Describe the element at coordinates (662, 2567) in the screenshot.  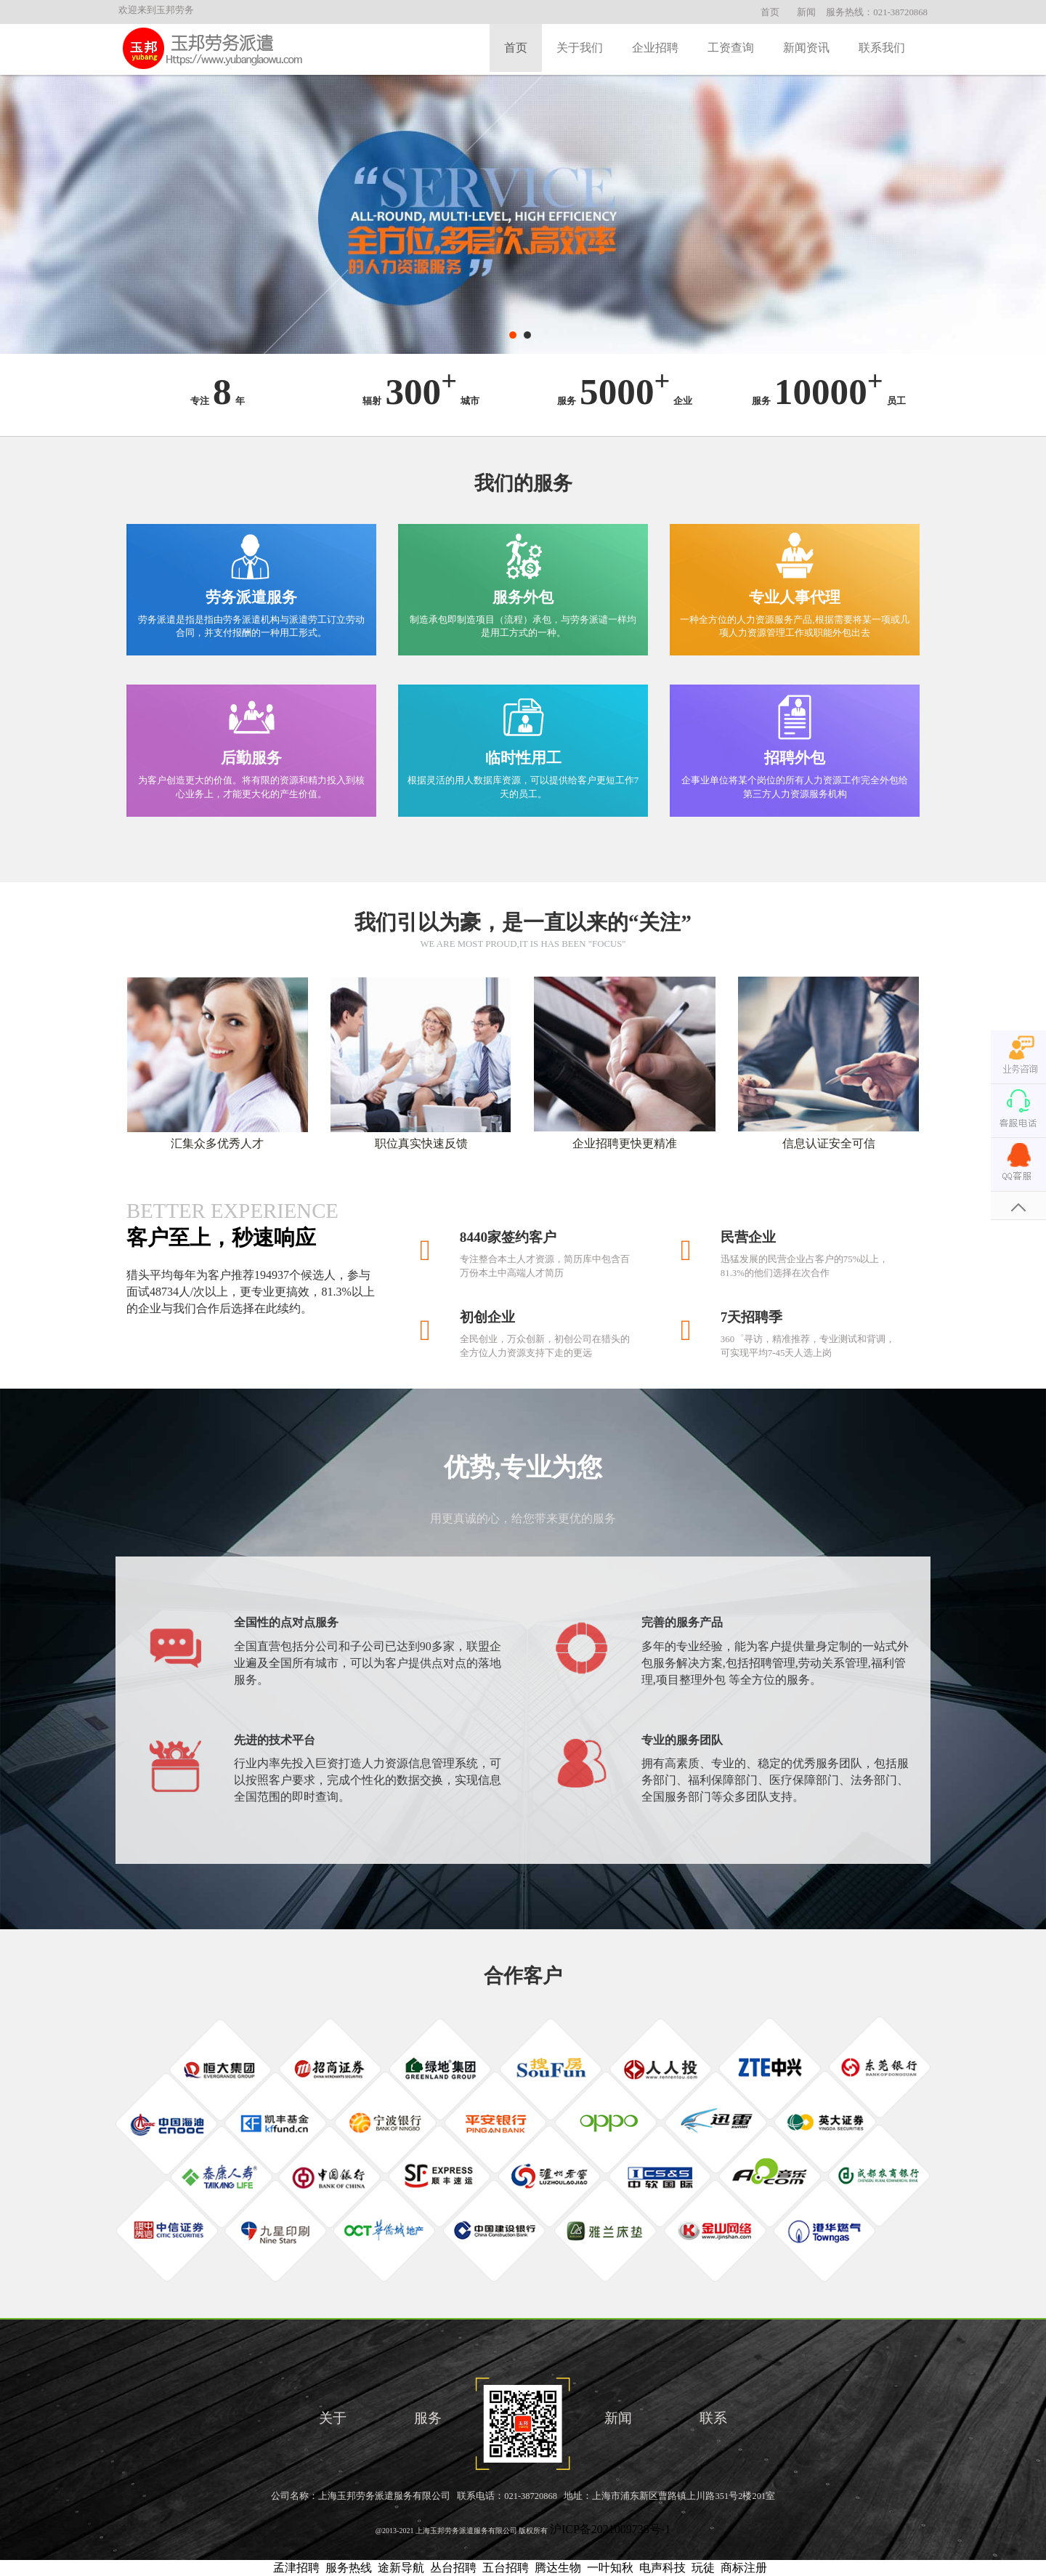
I see `电声科技` at that location.